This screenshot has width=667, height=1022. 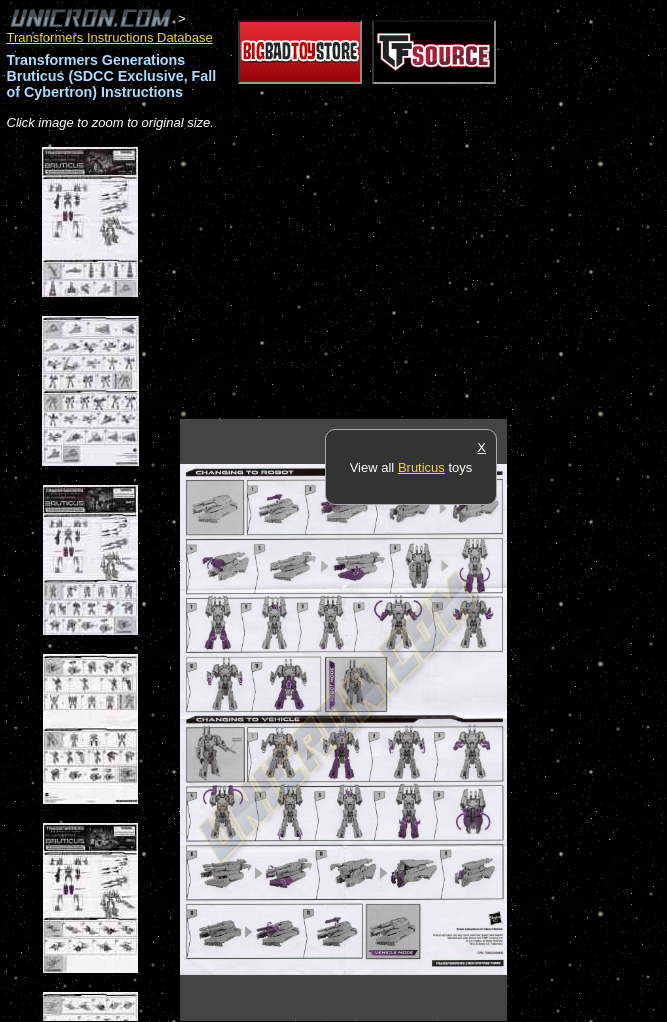 What do you see at coordinates (421, 467) in the screenshot?
I see `Bruticus` at bounding box center [421, 467].